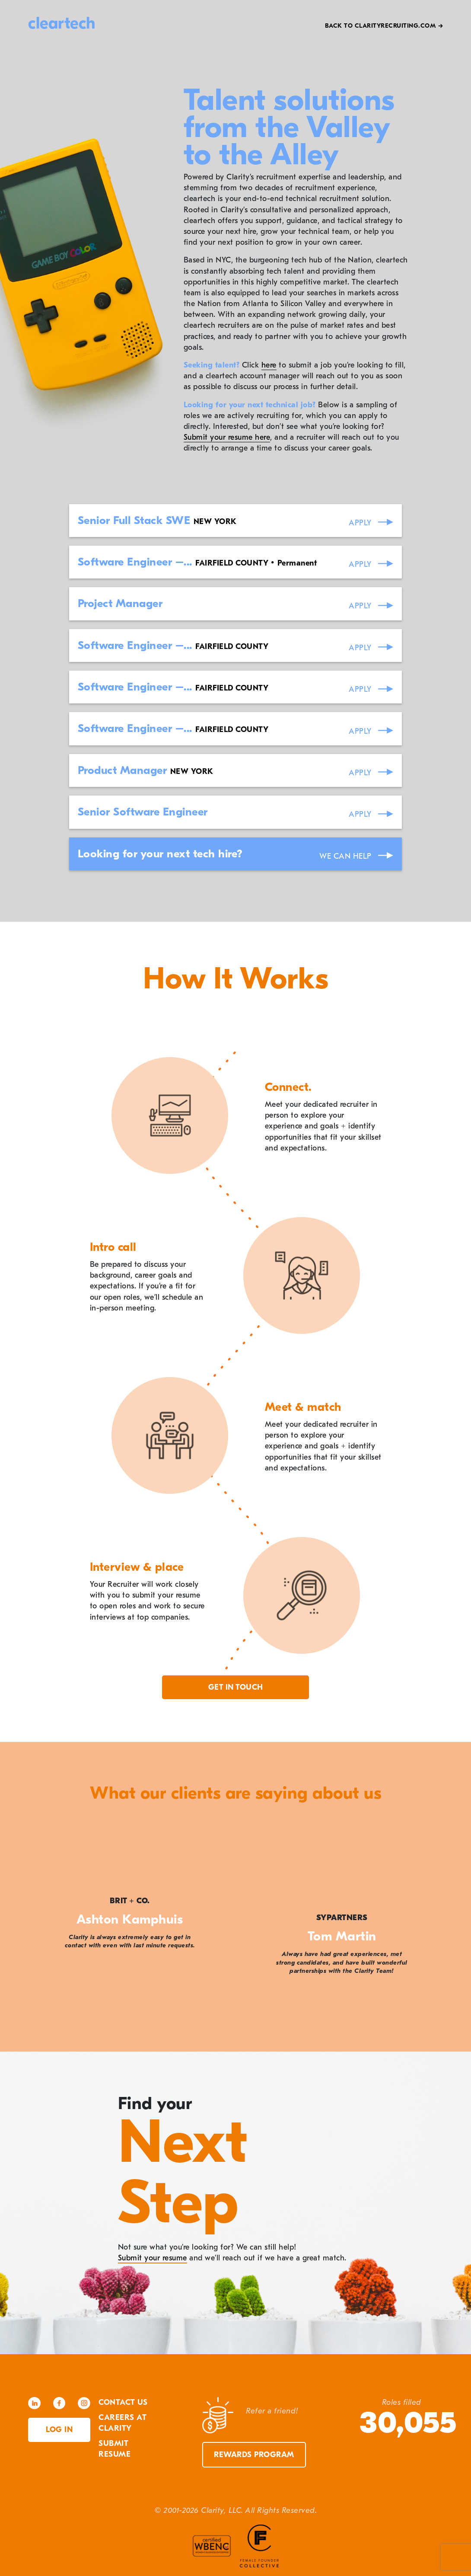 This screenshot has height=2576, width=471. Describe the element at coordinates (254, 2454) in the screenshot. I see `Rewards Program` at that location.